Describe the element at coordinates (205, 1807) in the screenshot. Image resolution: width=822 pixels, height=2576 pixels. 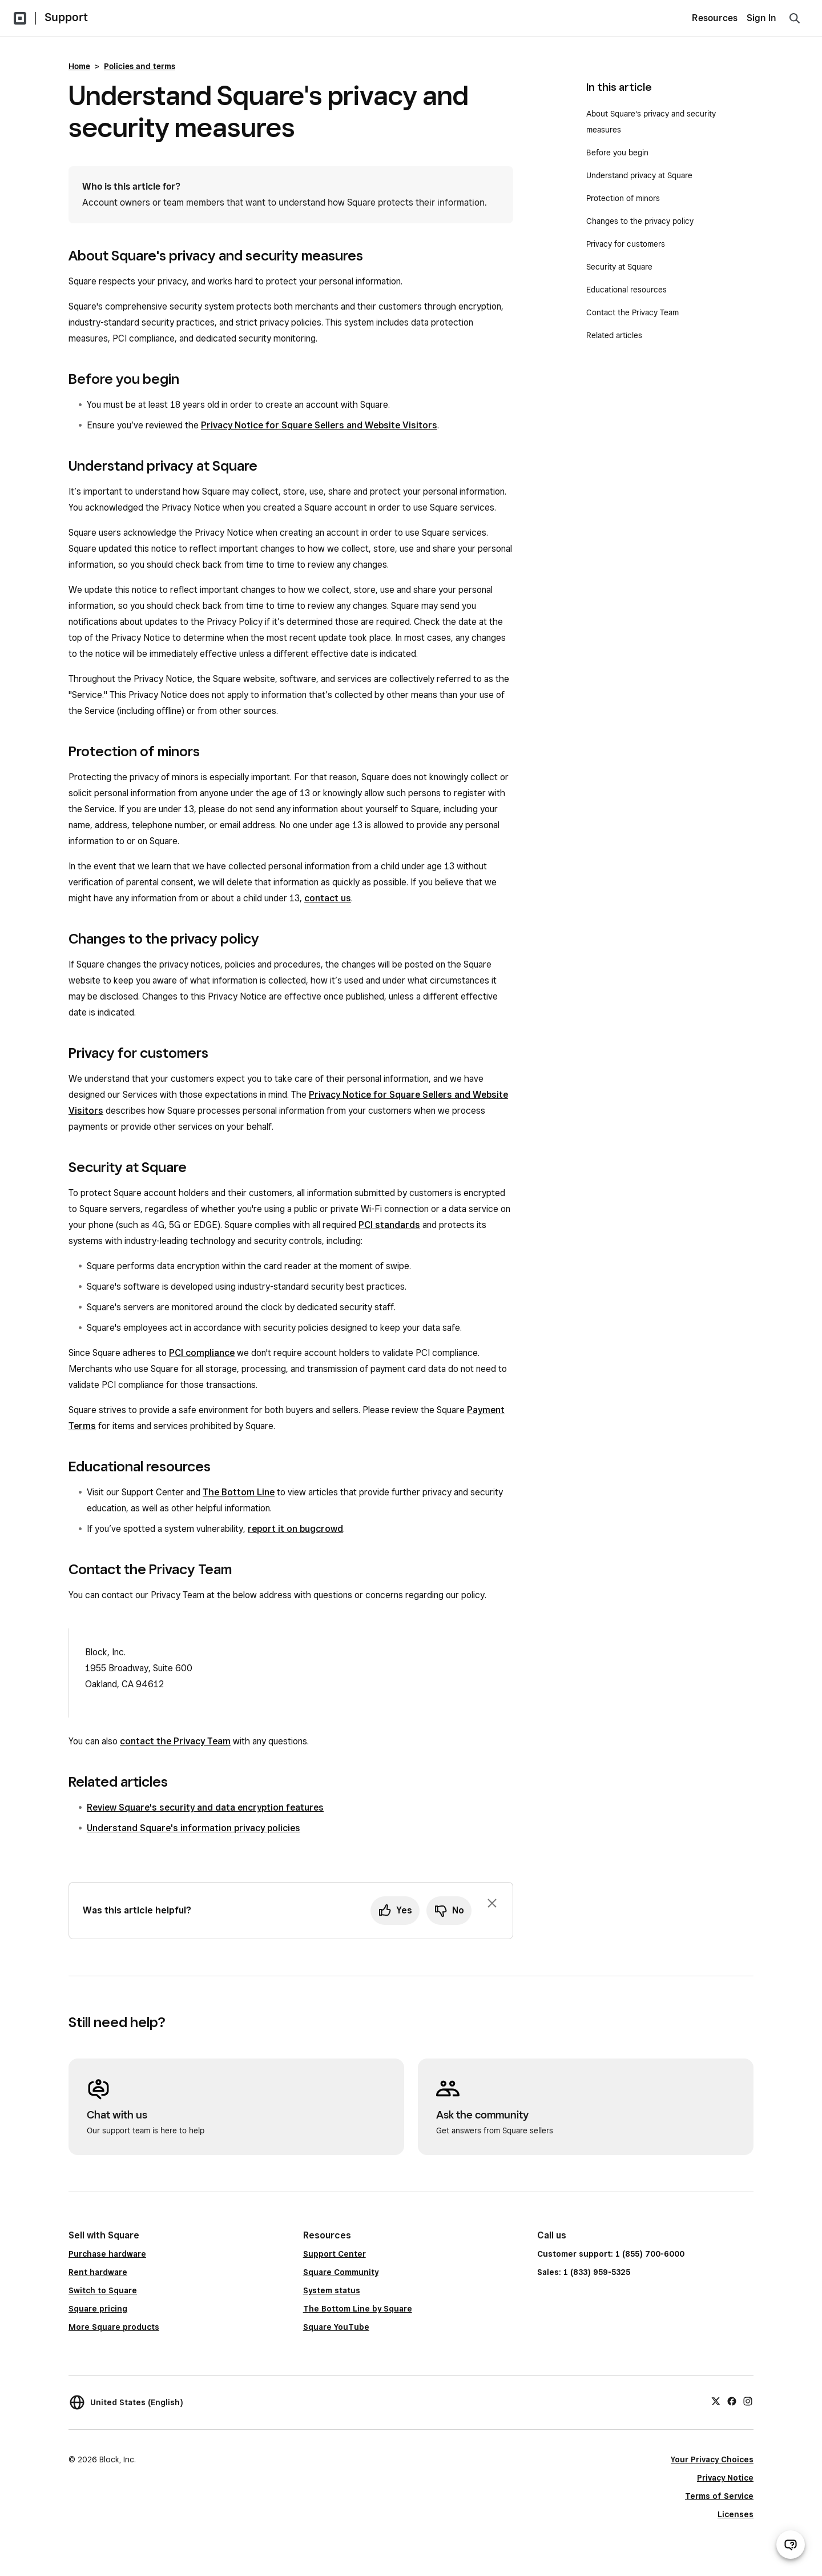
I see `Review Square's security and data encryption features` at that location.